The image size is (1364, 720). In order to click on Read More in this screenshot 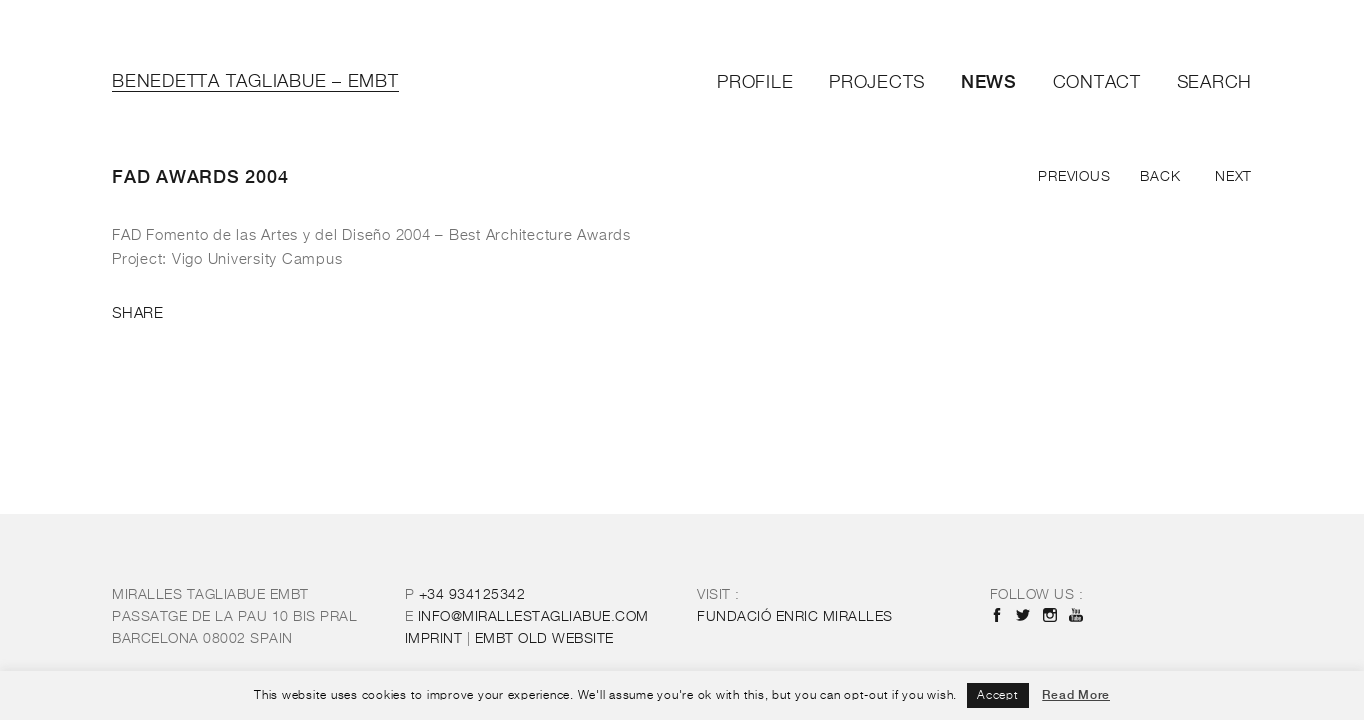, I will do `click(1076, 695)`.